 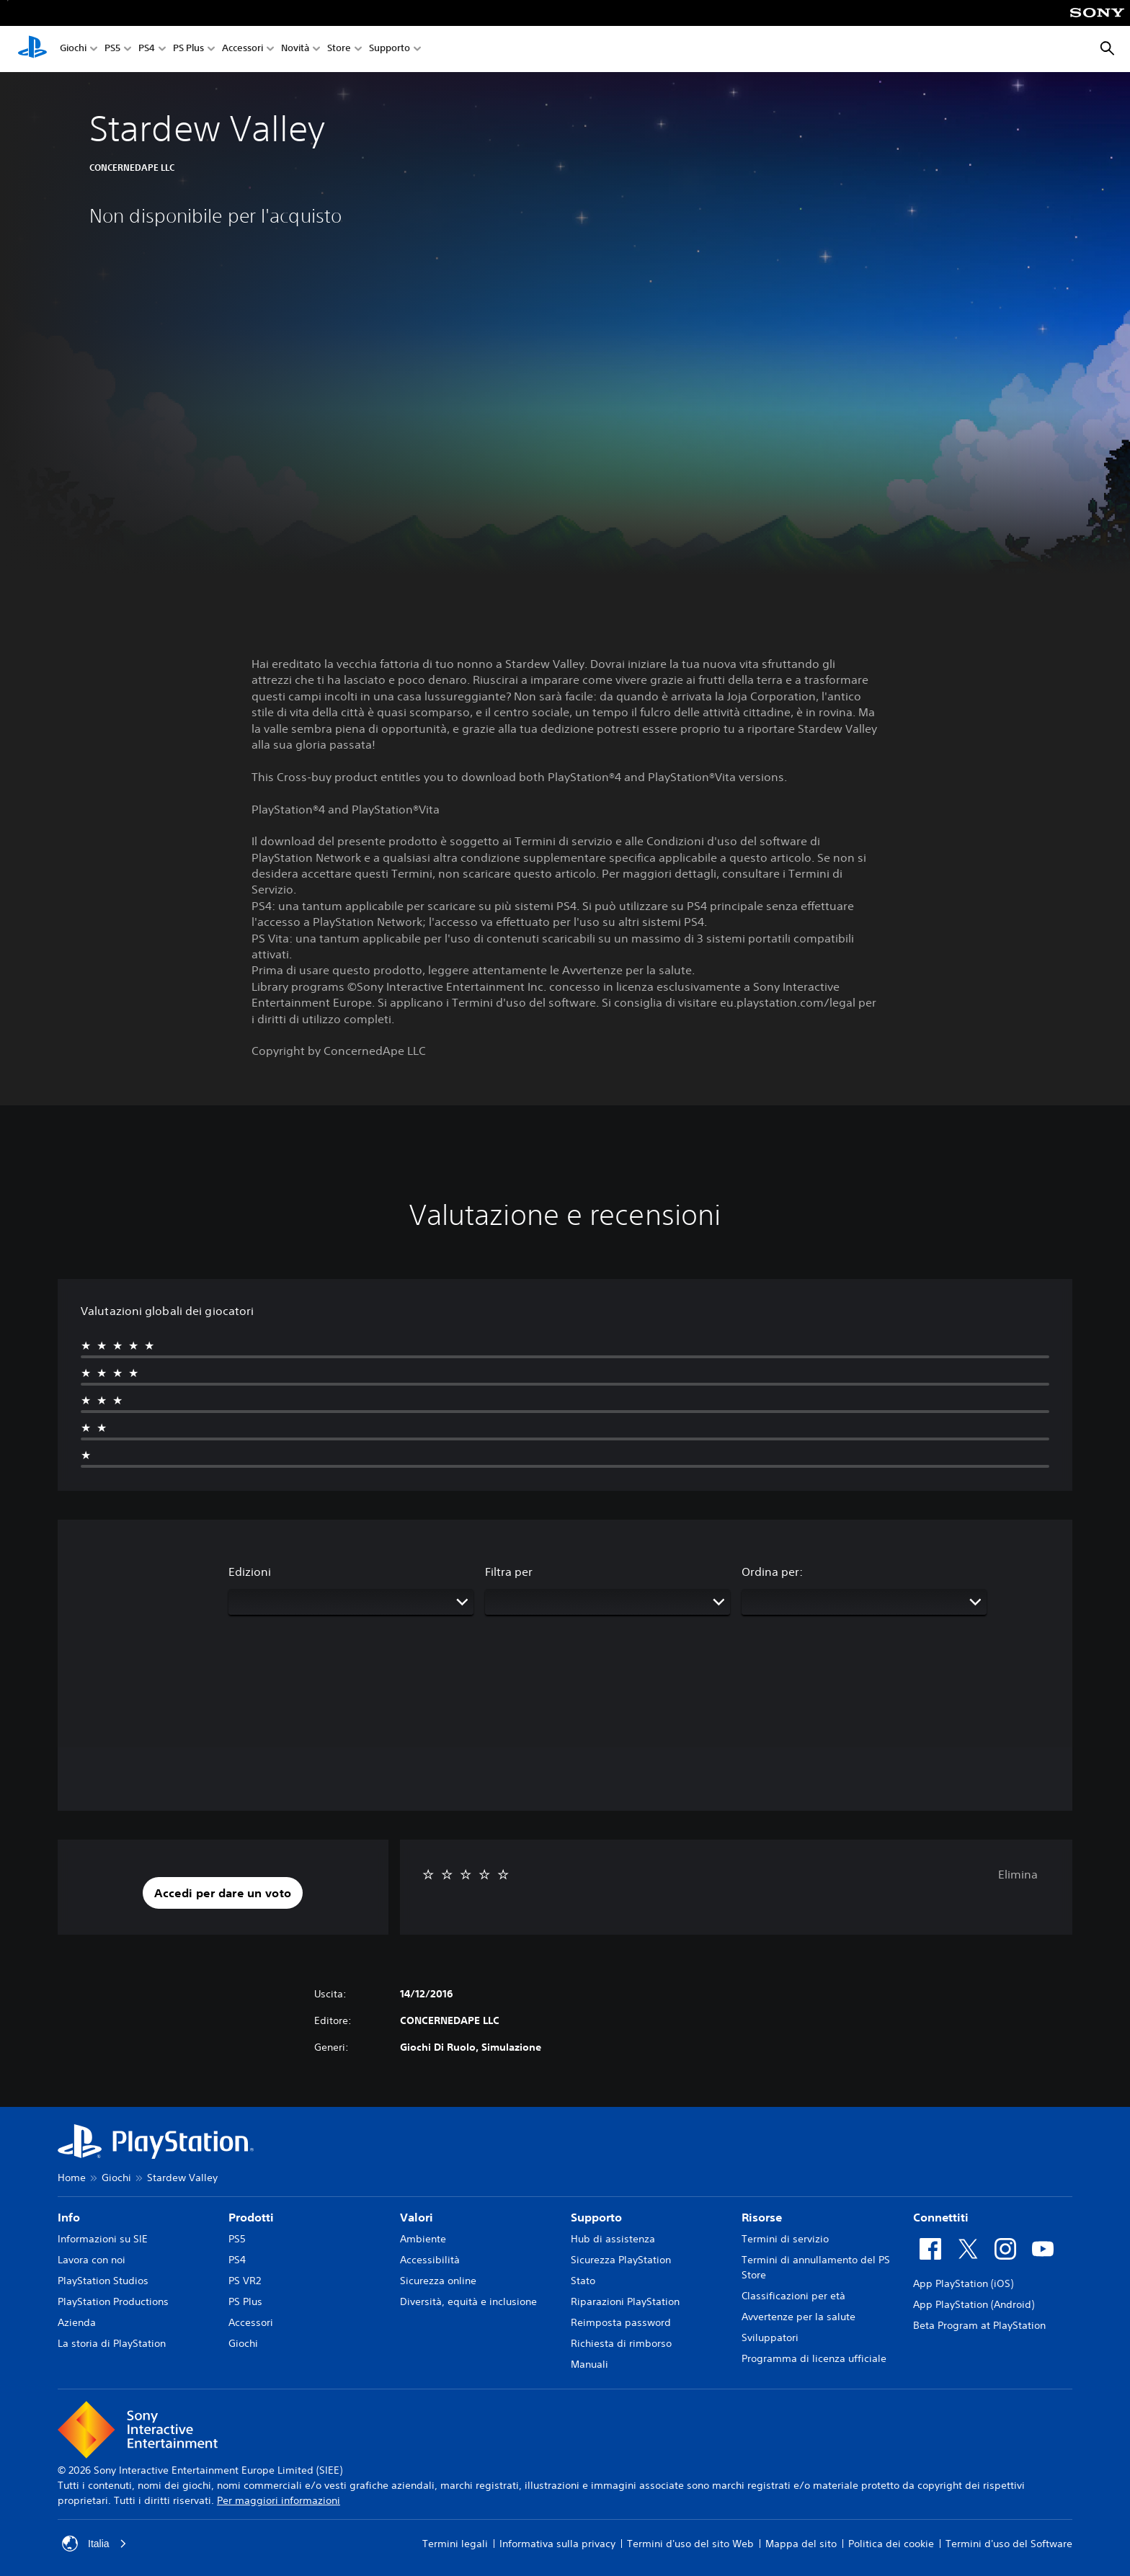 I want to click on Richiesta di rimborso, so click(x=621, y=2343).